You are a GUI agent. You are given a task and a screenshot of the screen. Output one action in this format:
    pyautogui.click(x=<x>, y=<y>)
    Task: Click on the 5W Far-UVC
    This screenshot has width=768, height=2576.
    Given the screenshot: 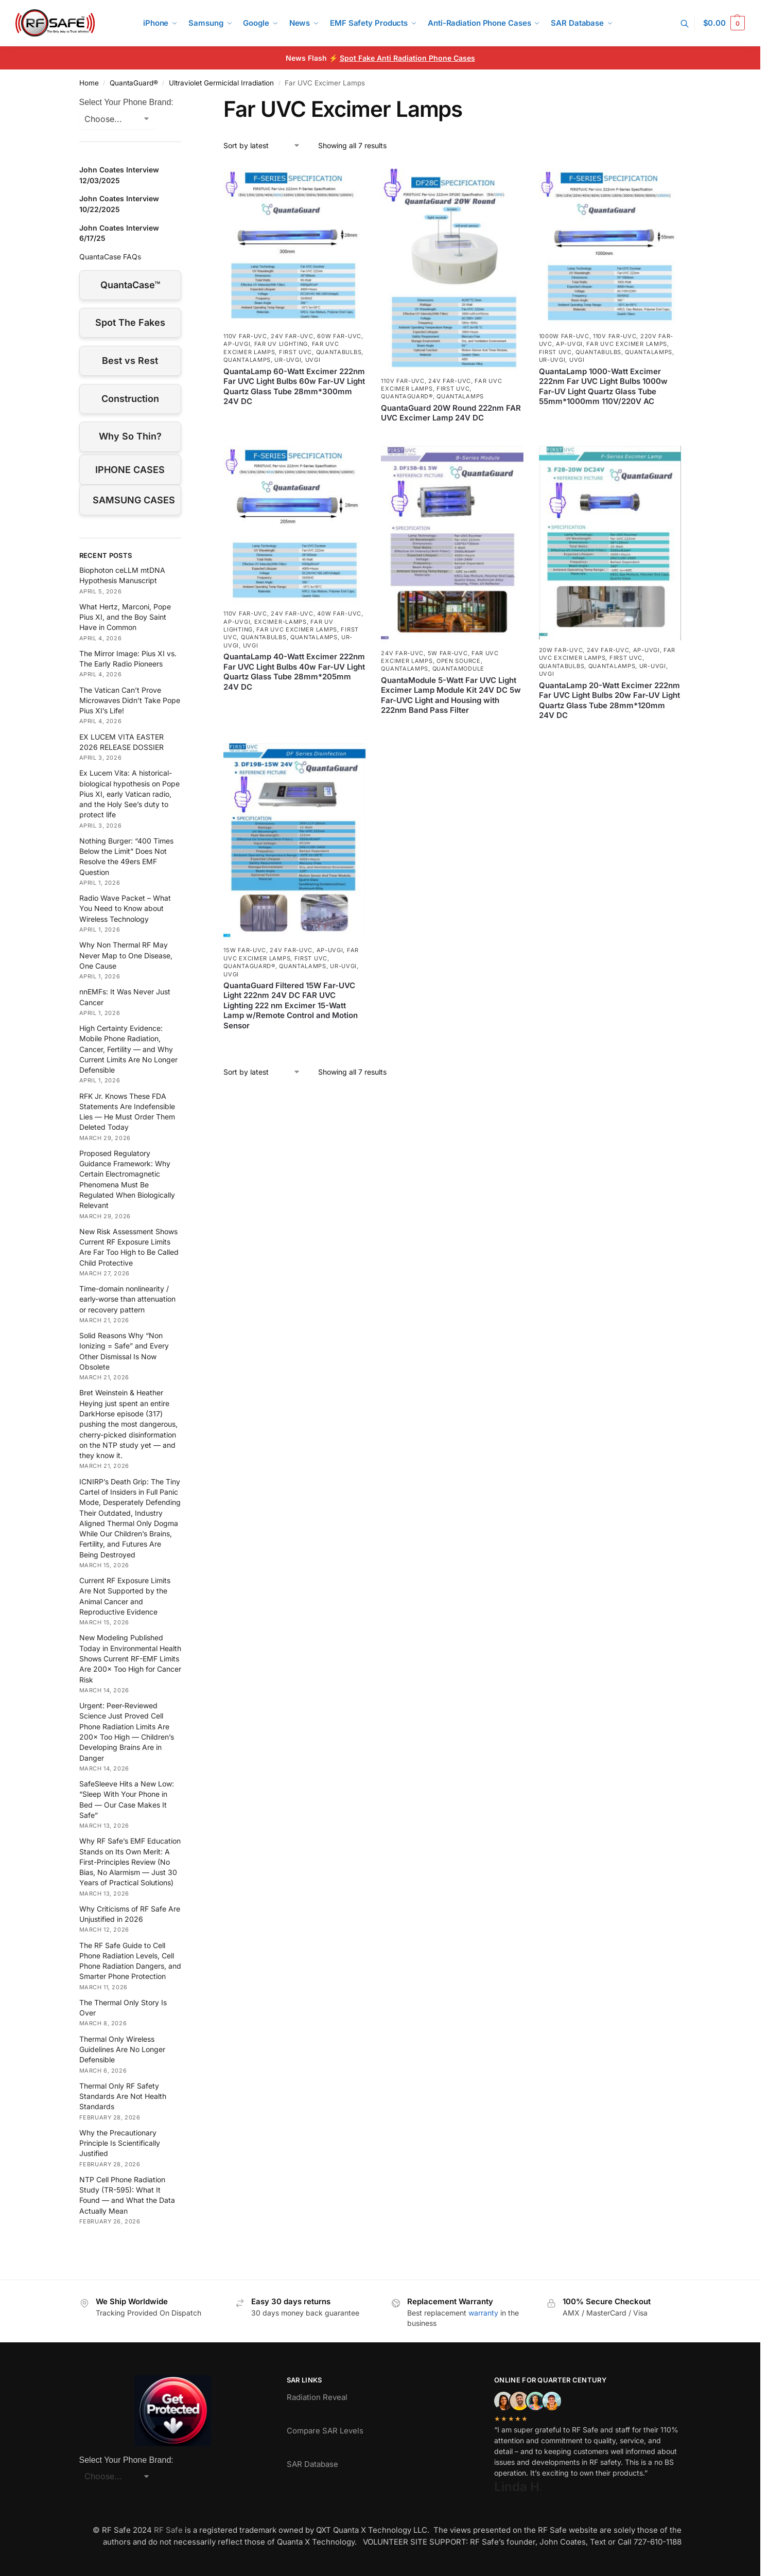 What is the action you would take?
    pyautogui.click(x=448, y=653)
    